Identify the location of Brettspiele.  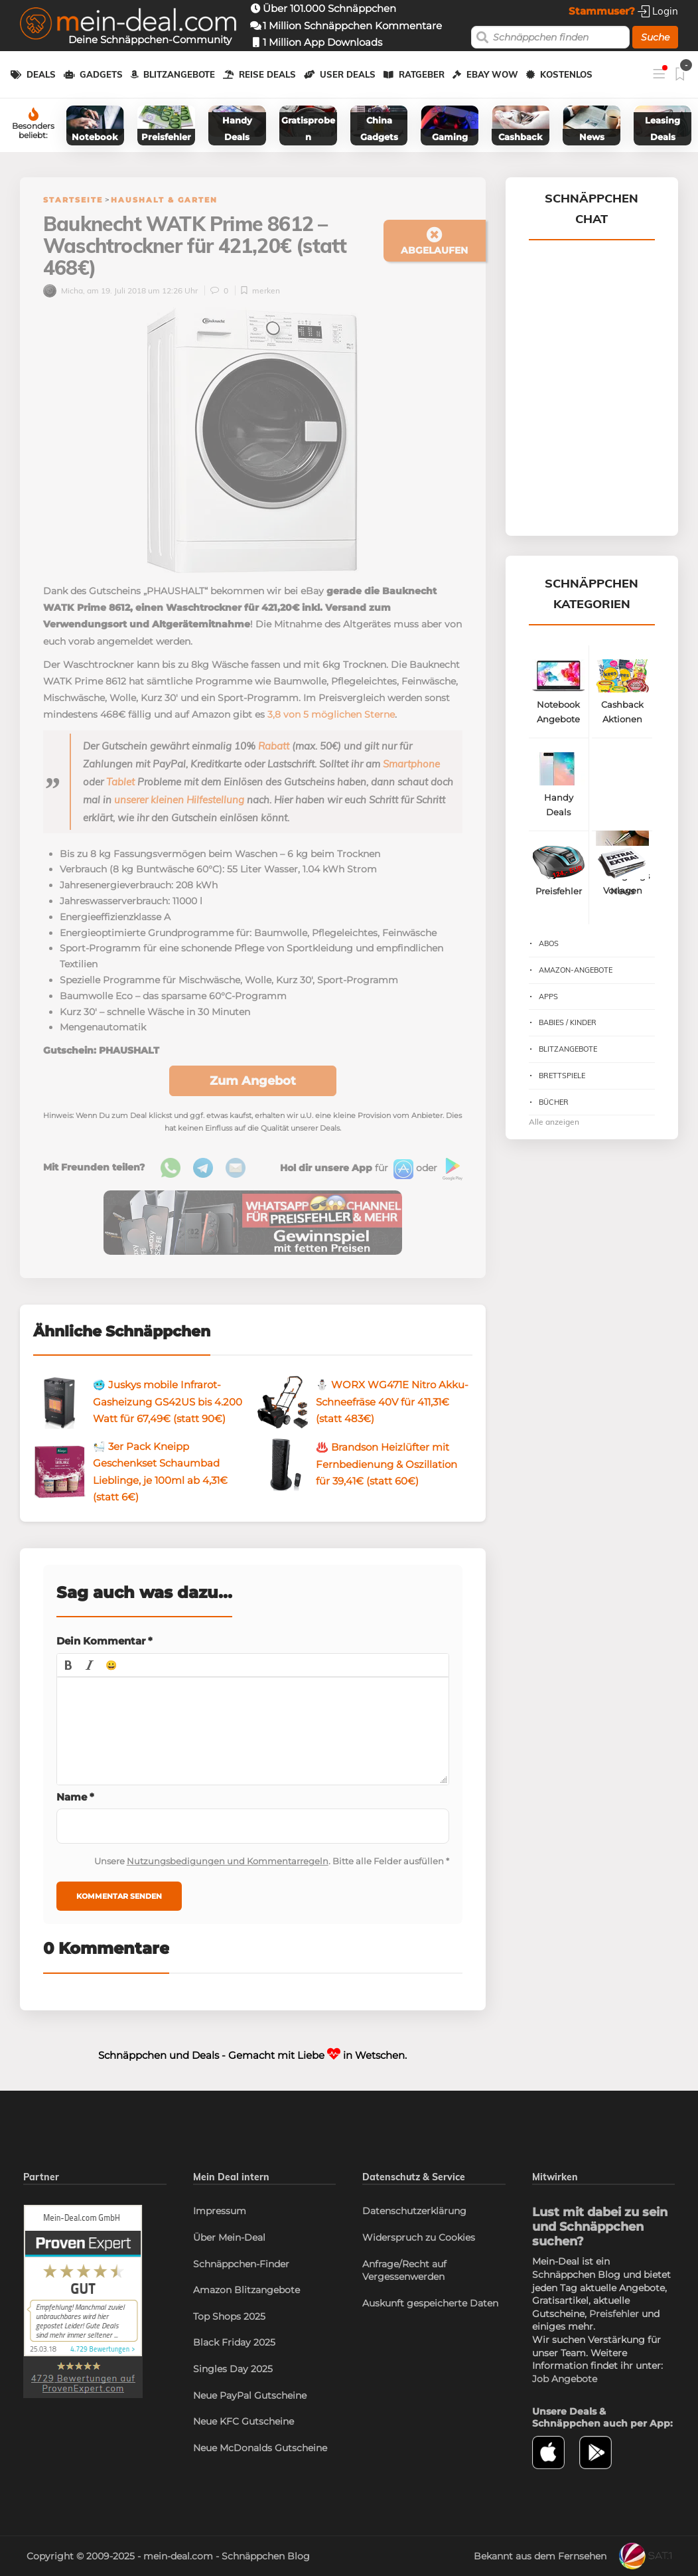
(562, 1075).